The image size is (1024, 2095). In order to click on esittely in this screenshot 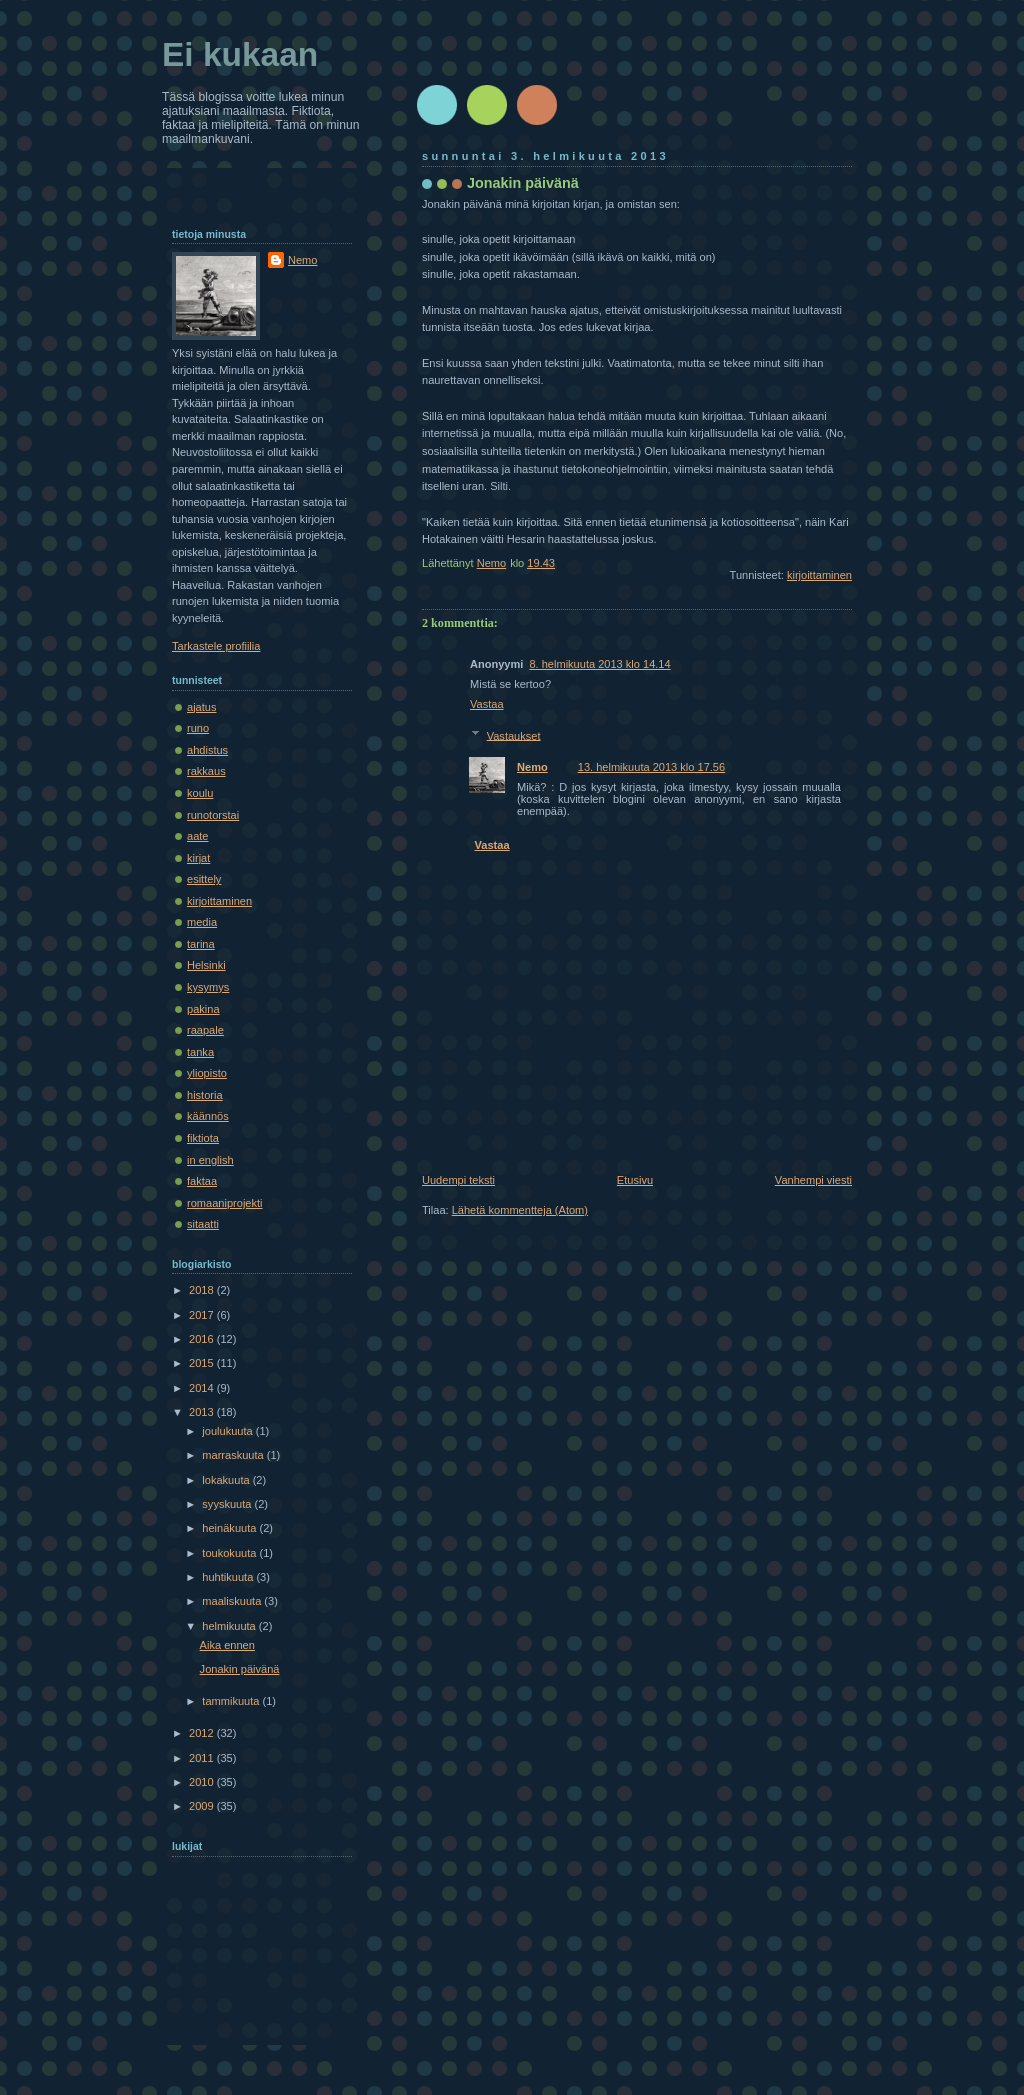, I will do `click(204, 879)`.